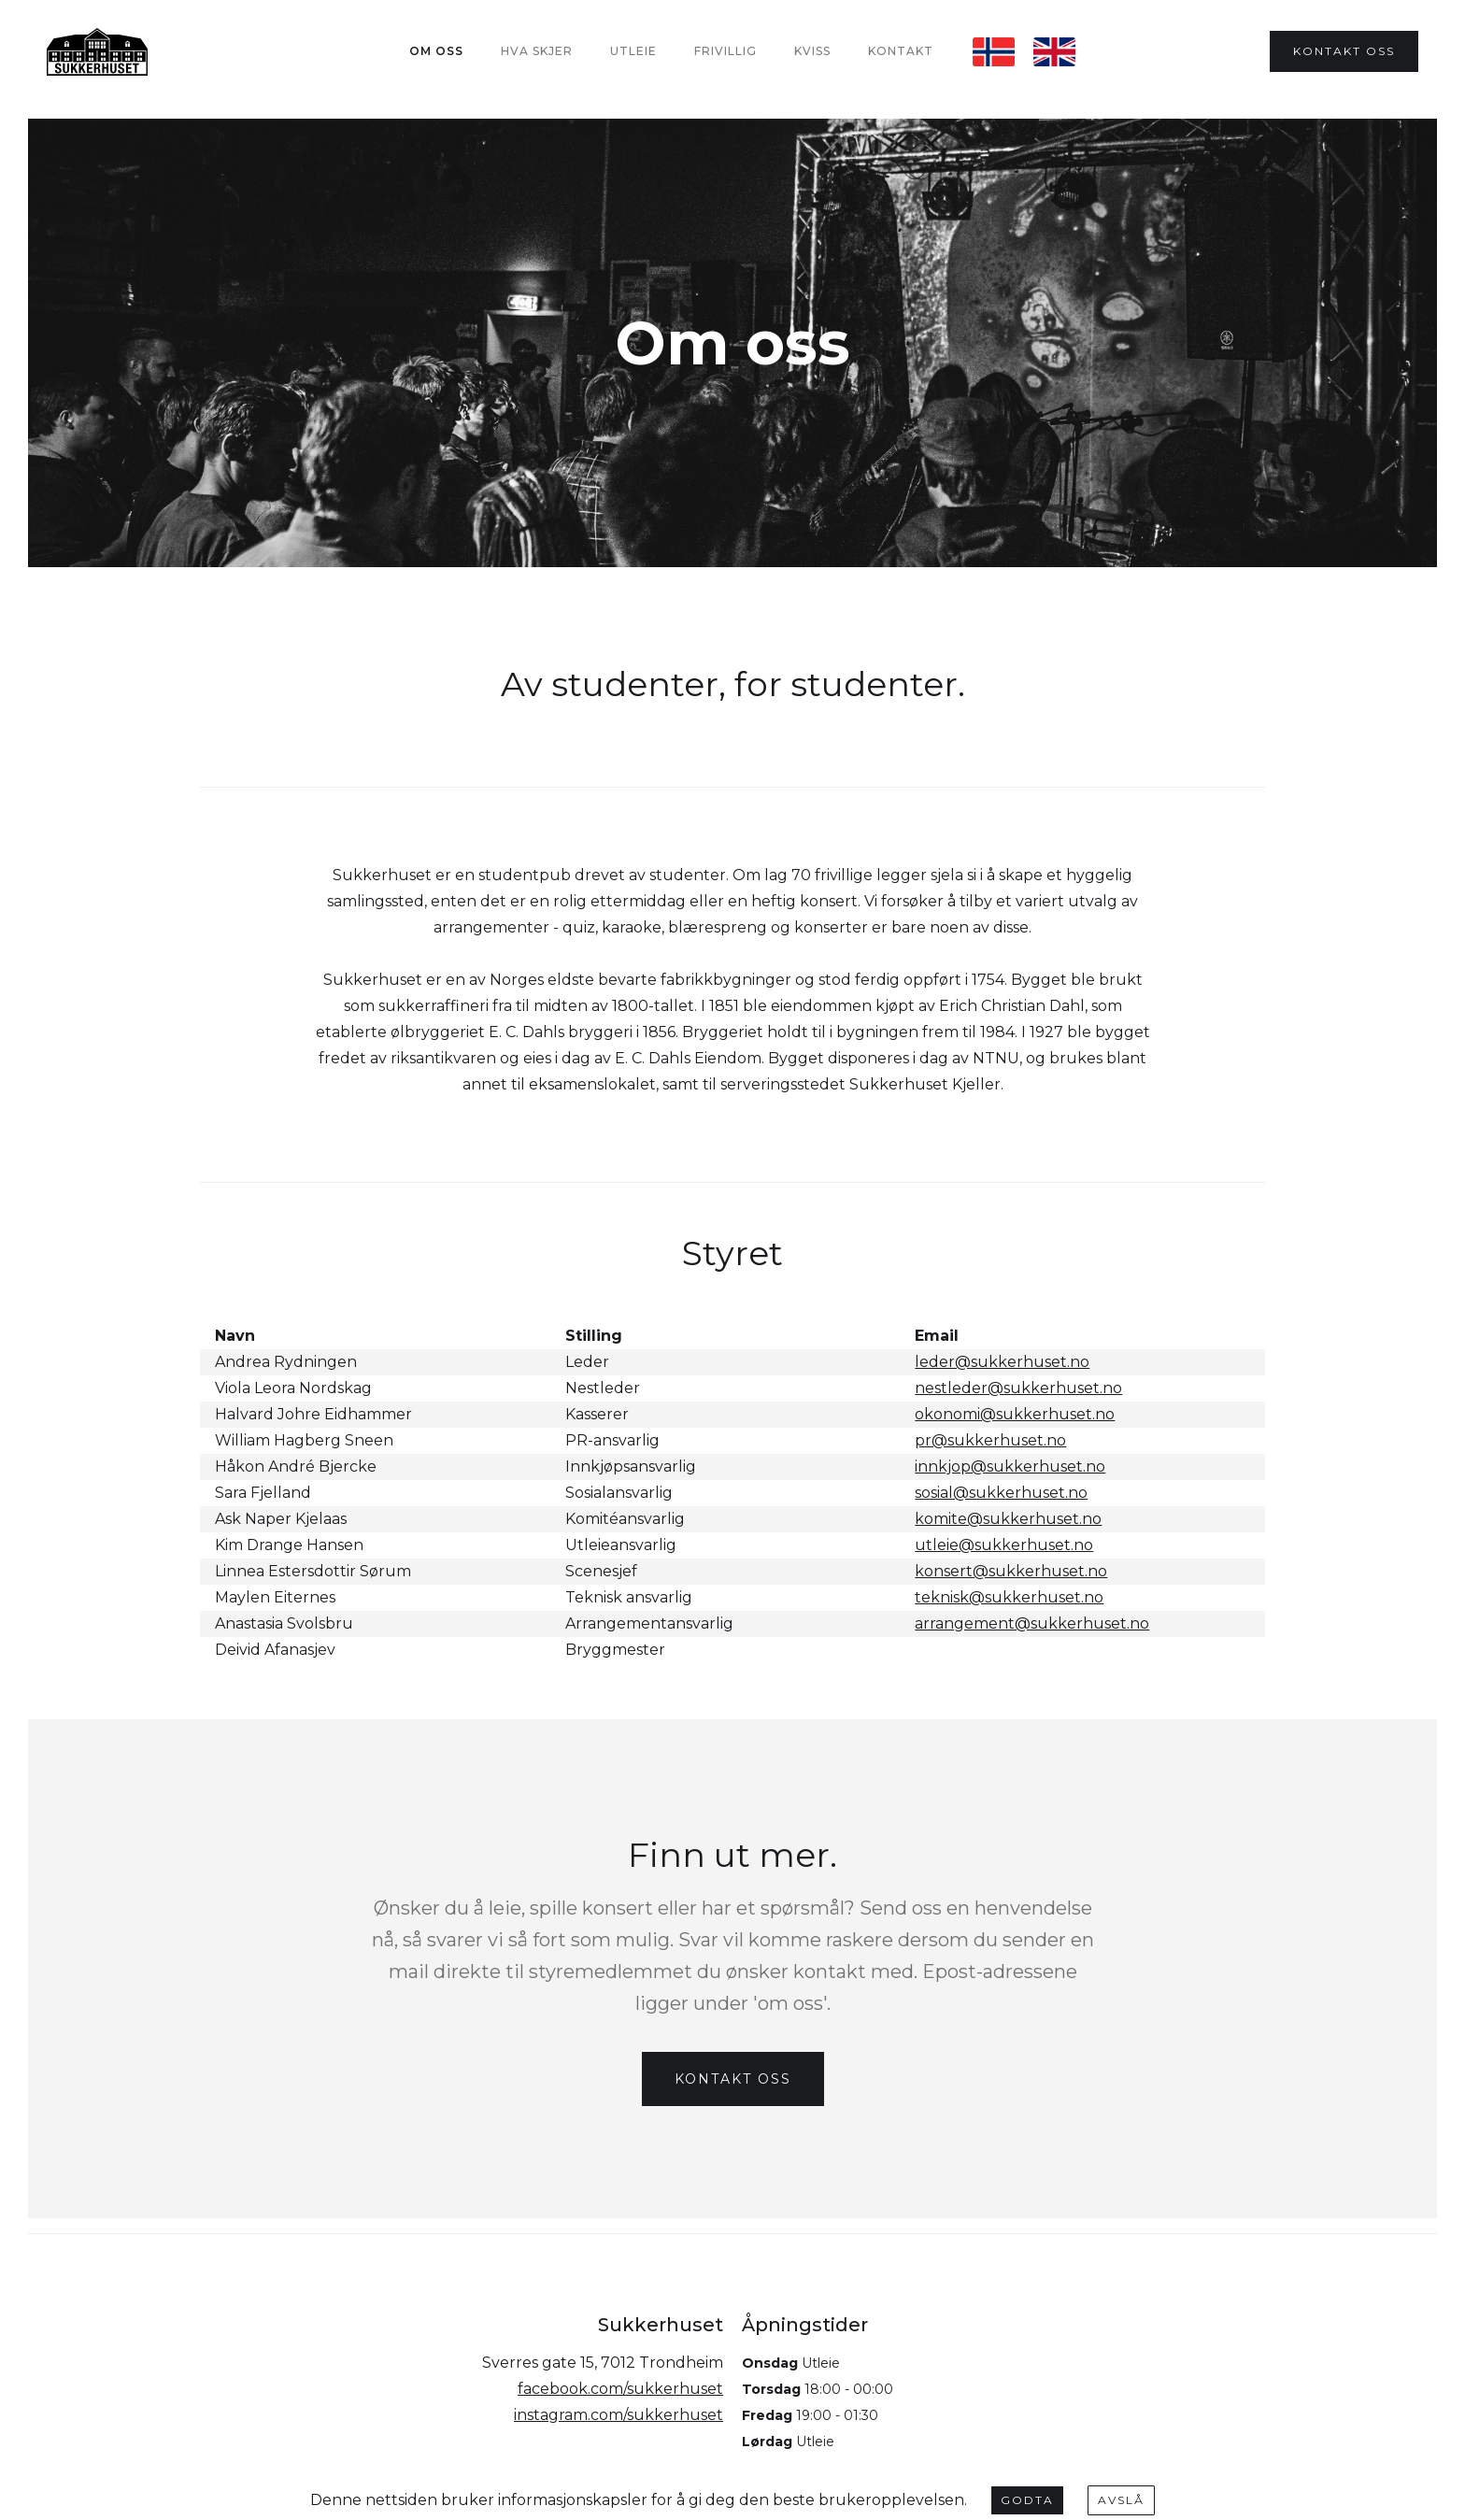  I want to click on Kviss, so click(812, 51).